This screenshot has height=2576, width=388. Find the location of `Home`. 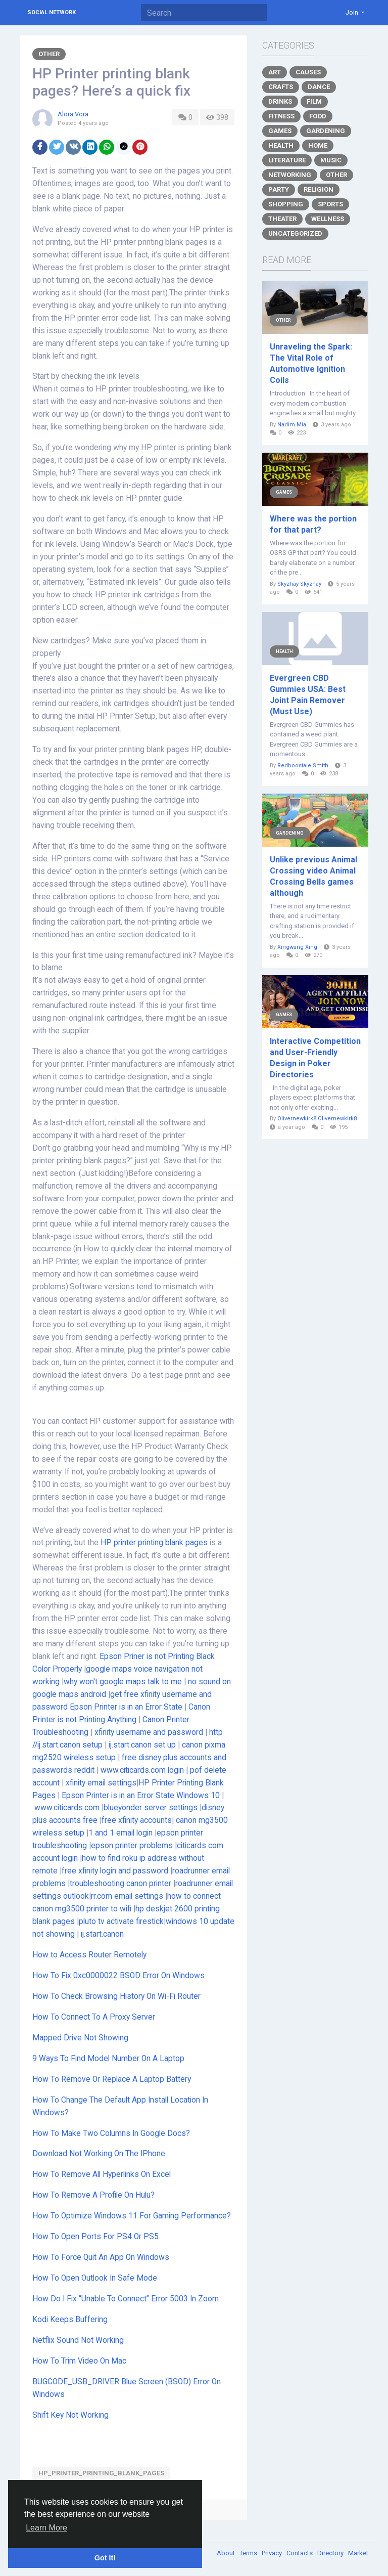

Home is located at coordinates (317, 145).